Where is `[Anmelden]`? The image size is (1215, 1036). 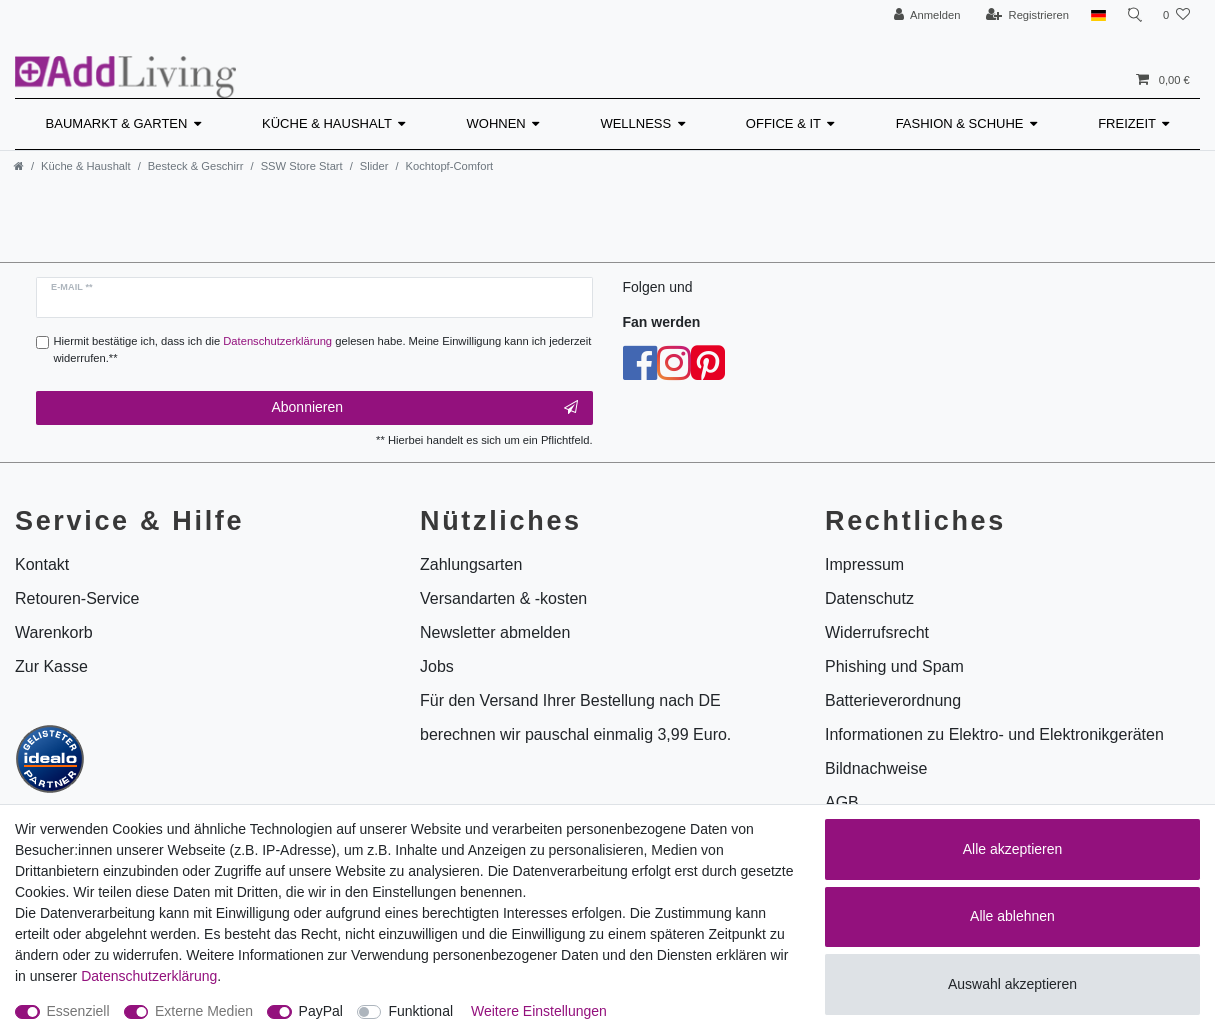
[Anmelden] is located at coordinates (921, 15).